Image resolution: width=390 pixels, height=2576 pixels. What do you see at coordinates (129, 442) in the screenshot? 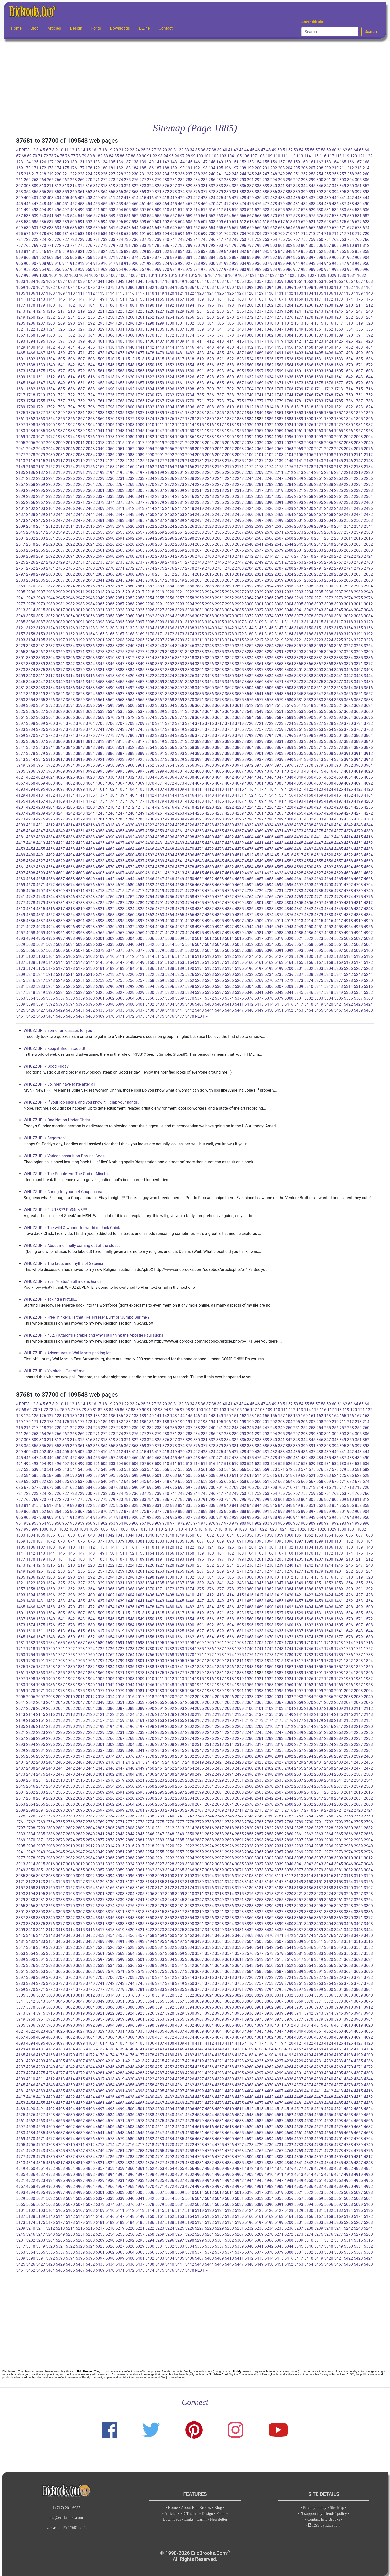
I see `2016` at bounding box center [129, 442].